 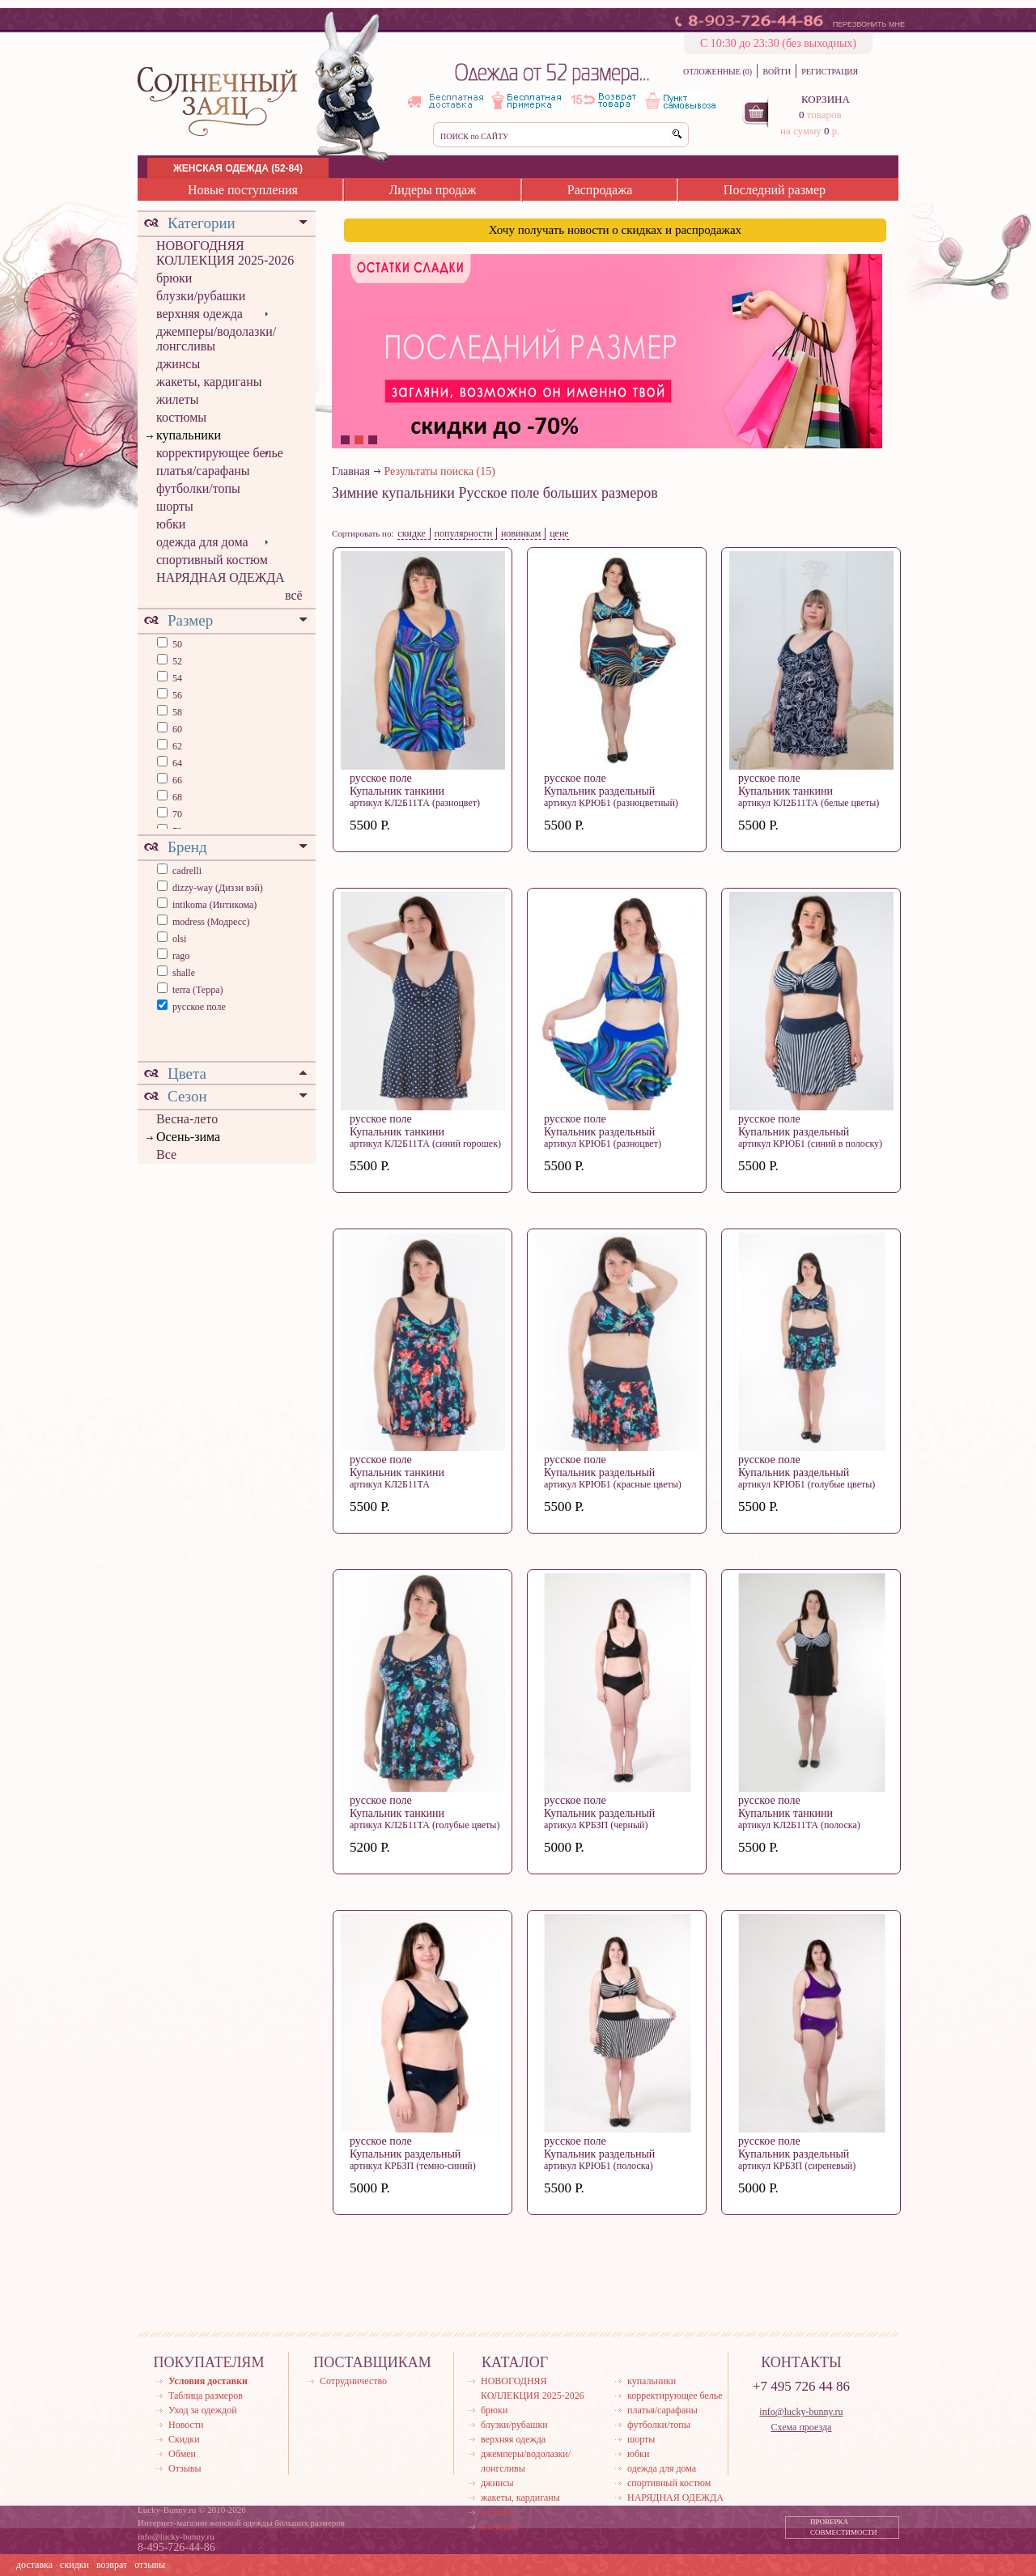 I want to click on ПРОВЕРКА СОВМЕСТИМОСТИ, so click(x=843, y=2527).